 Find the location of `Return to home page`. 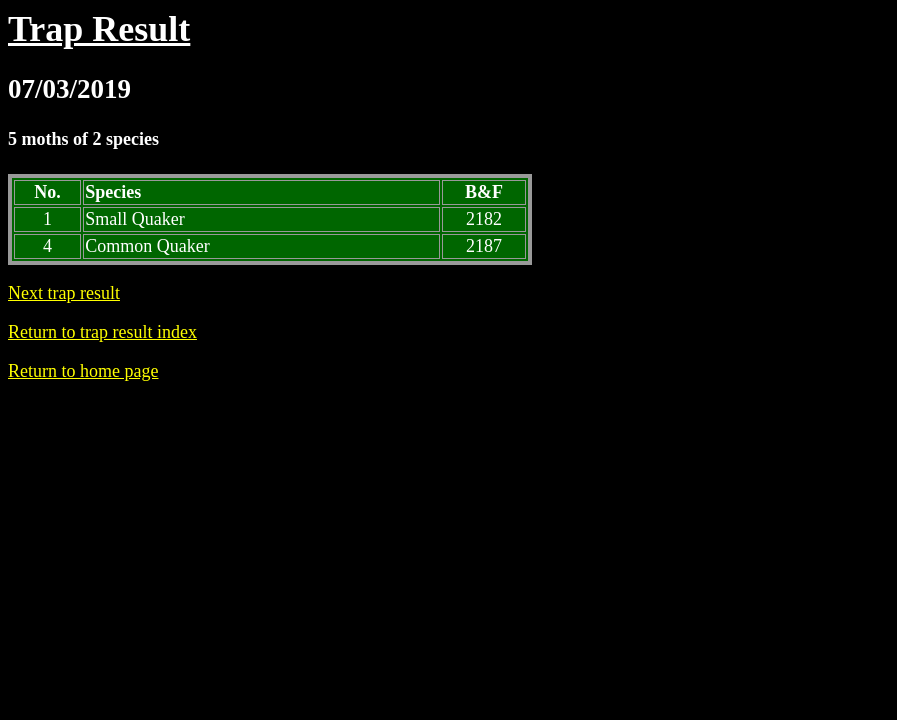

Return to home page is located at coordinates (83, 371).